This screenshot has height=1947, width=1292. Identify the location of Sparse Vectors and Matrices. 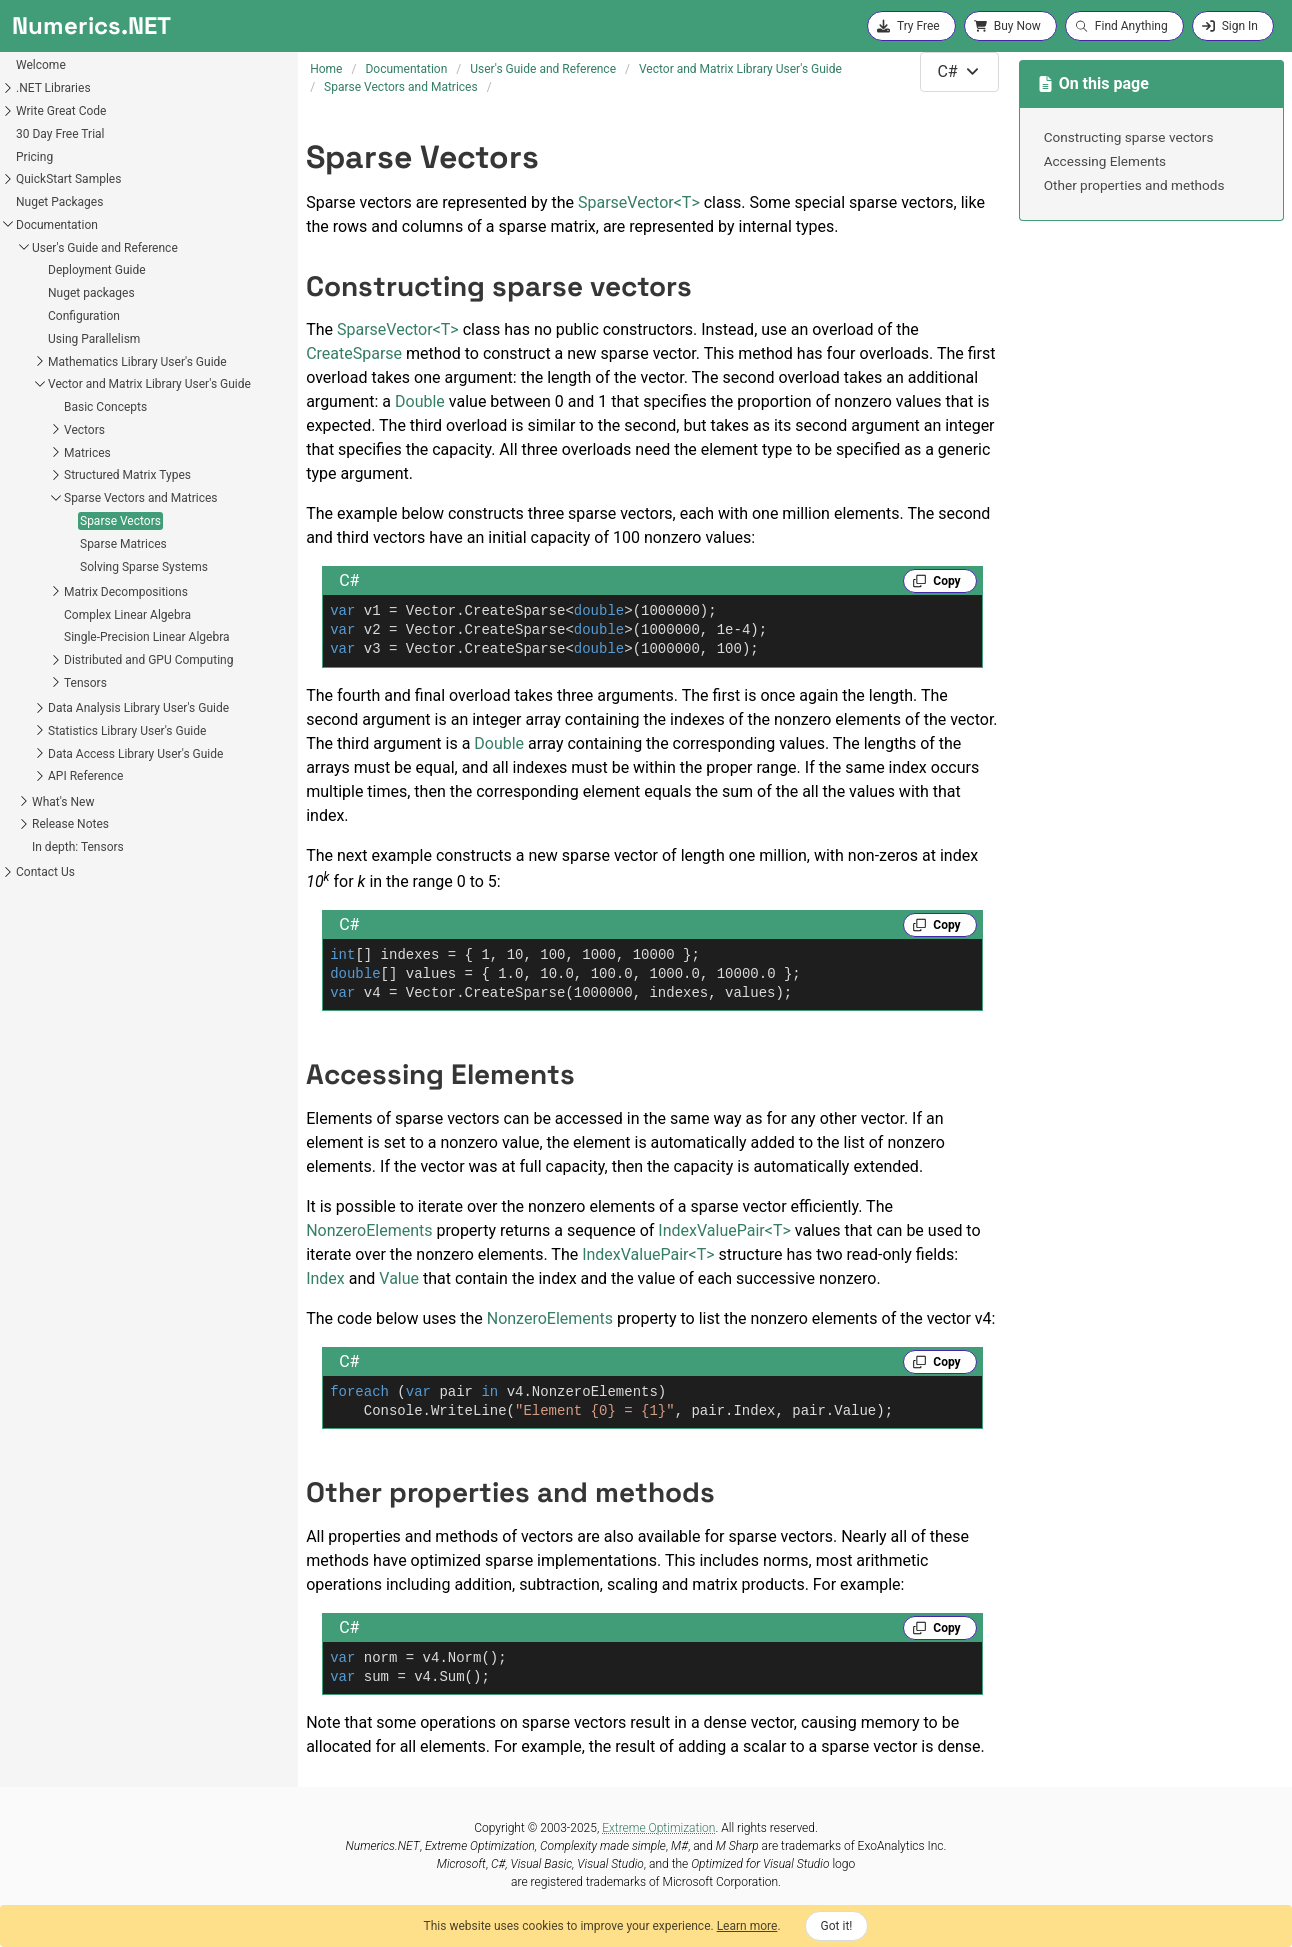
(141, 498).